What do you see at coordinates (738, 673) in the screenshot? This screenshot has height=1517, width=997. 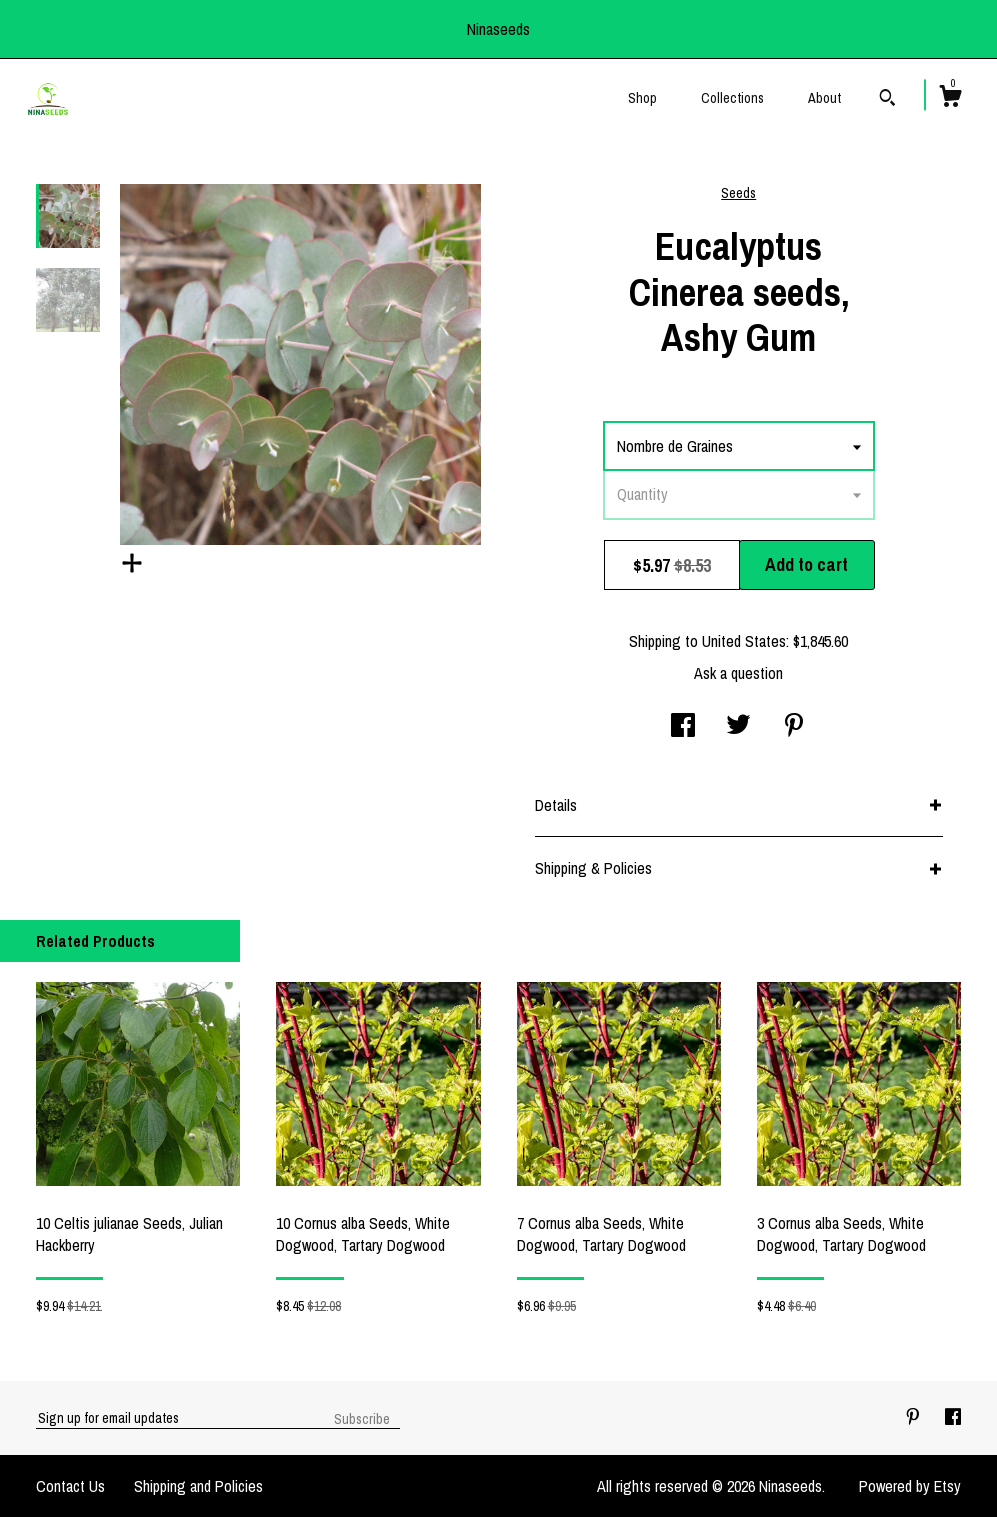 I see `Ask a question` at bounding box center [738, 673].